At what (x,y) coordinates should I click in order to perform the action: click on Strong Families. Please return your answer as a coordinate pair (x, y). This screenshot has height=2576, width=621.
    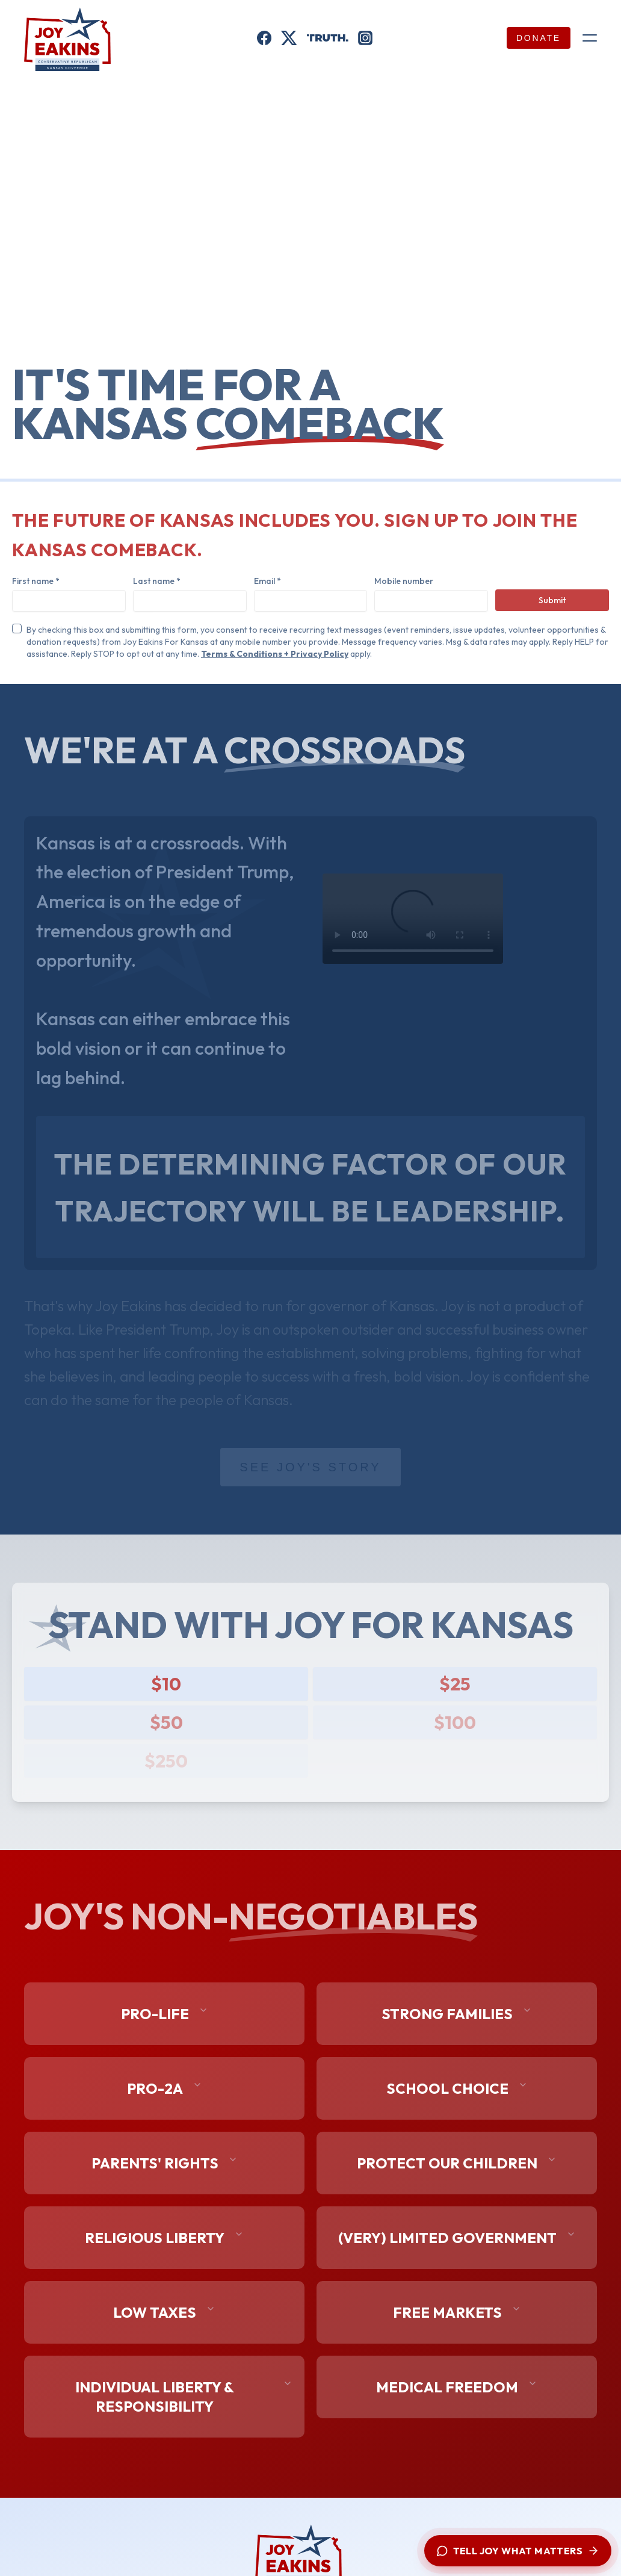
    Looking at the image, I should click on (457, 2014).